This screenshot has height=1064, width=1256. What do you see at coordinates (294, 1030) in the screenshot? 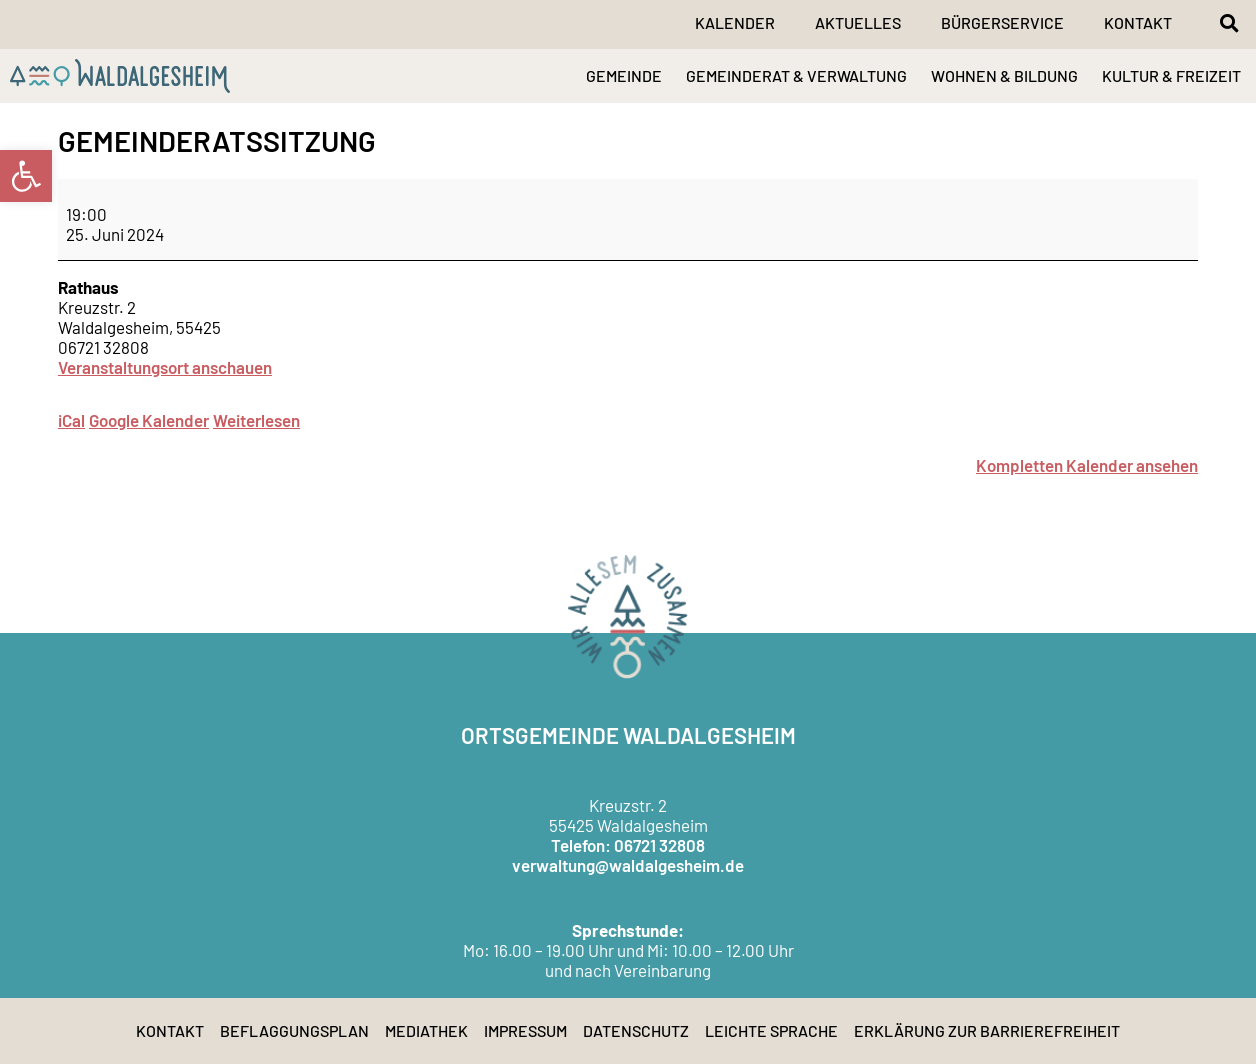
I see `Beflaggungsplan [link]` at bounding box center [294, 1030].